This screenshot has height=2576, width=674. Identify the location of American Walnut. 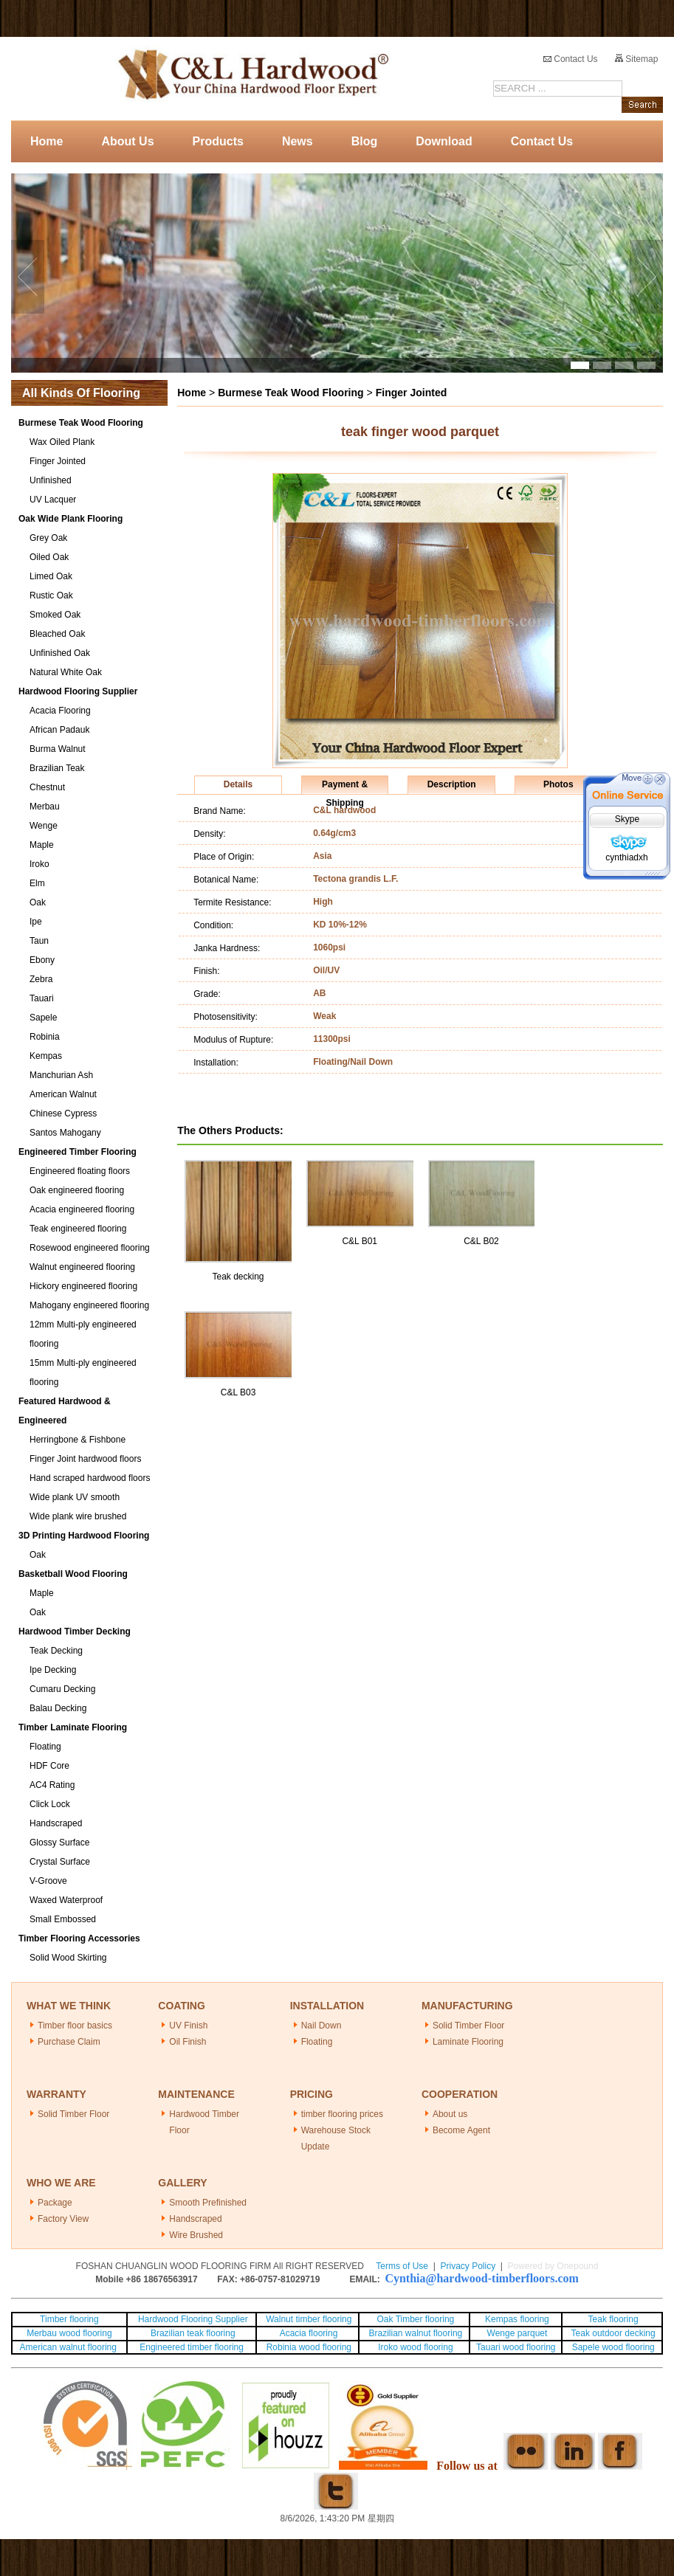
(63, 1094).